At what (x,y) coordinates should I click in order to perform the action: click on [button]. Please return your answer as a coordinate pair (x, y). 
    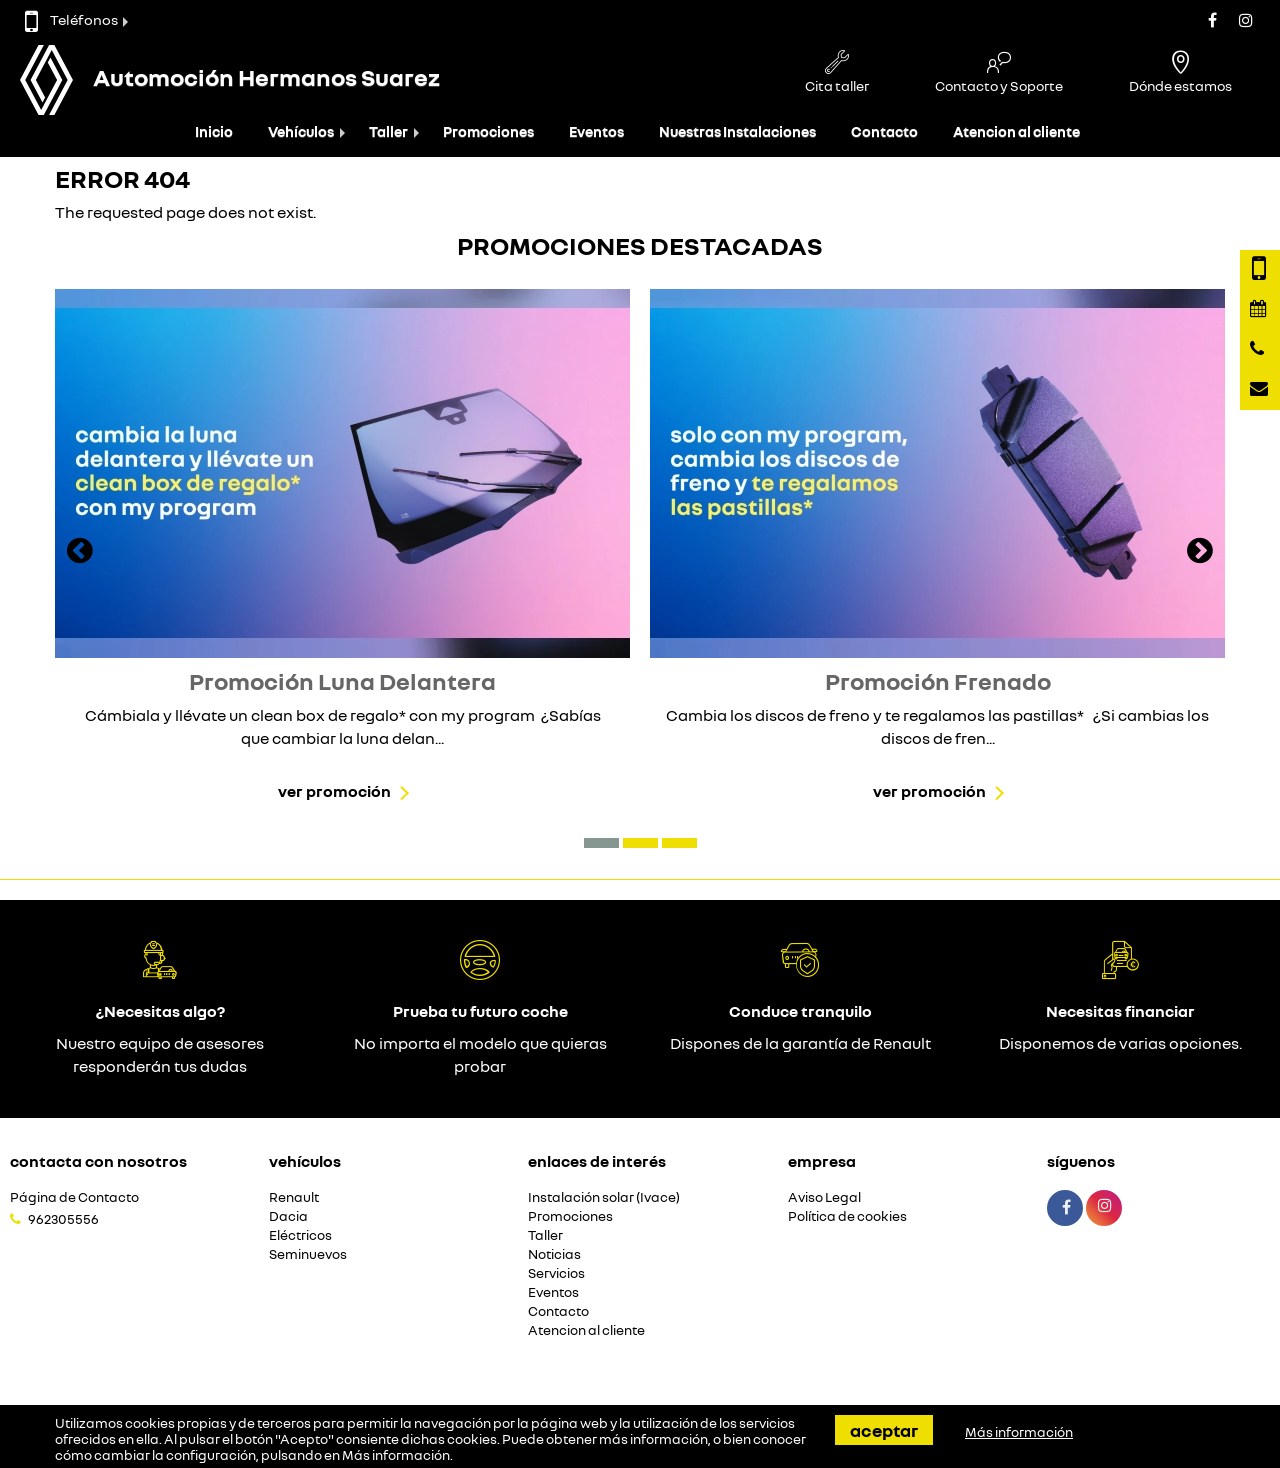
    Looking at the image, I should click on (601, 843).